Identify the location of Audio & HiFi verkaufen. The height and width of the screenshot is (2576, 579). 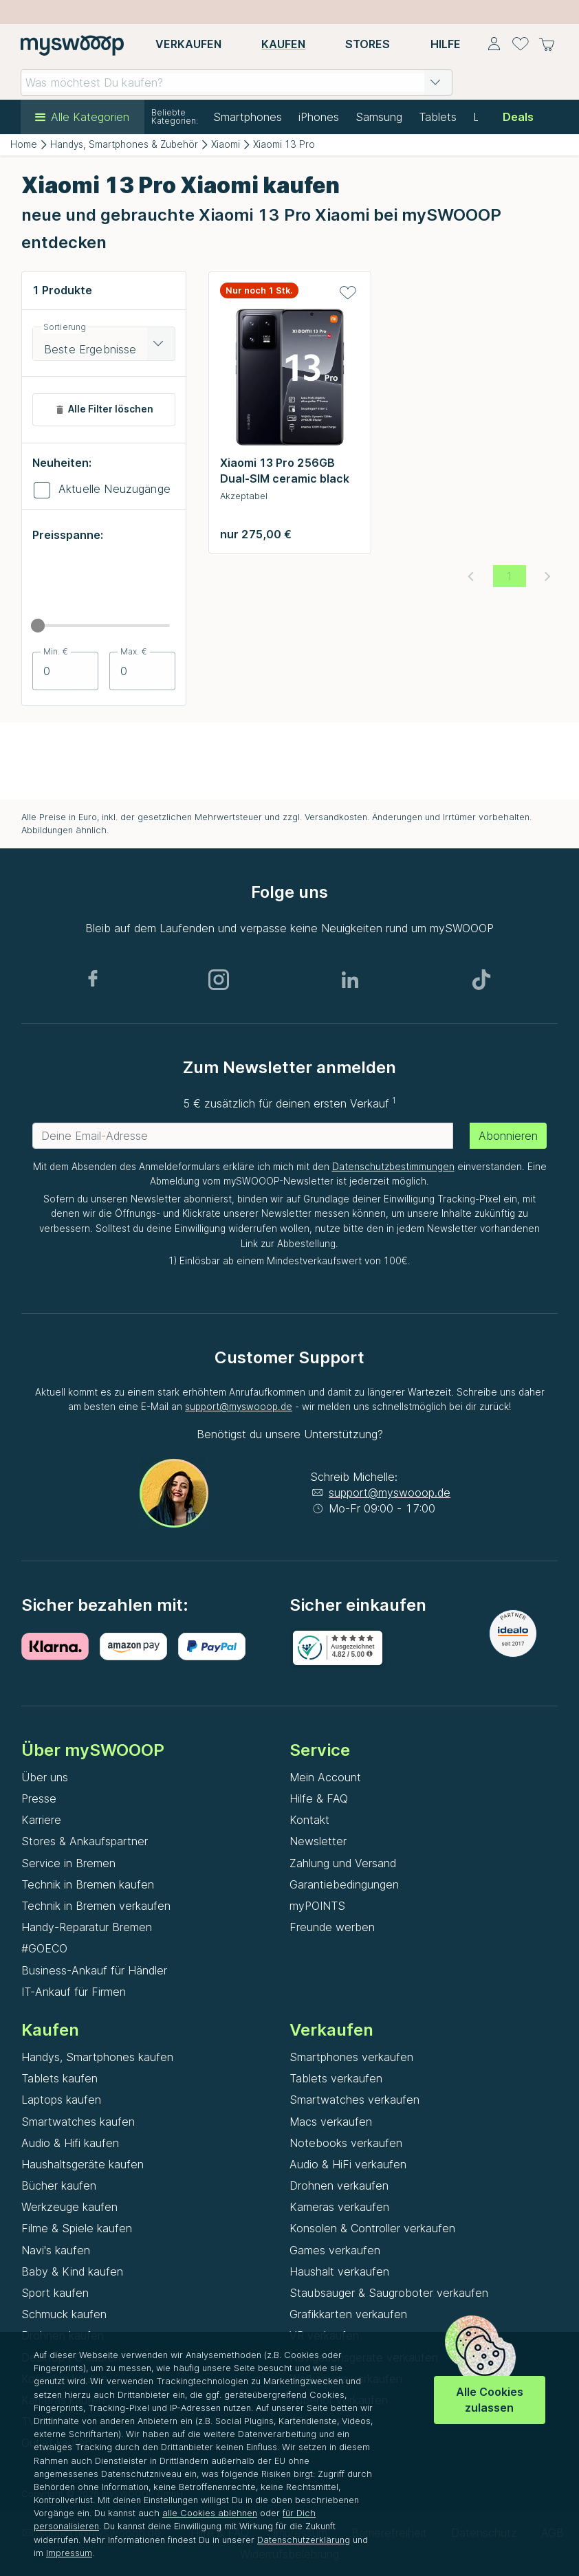
(348, 2164).